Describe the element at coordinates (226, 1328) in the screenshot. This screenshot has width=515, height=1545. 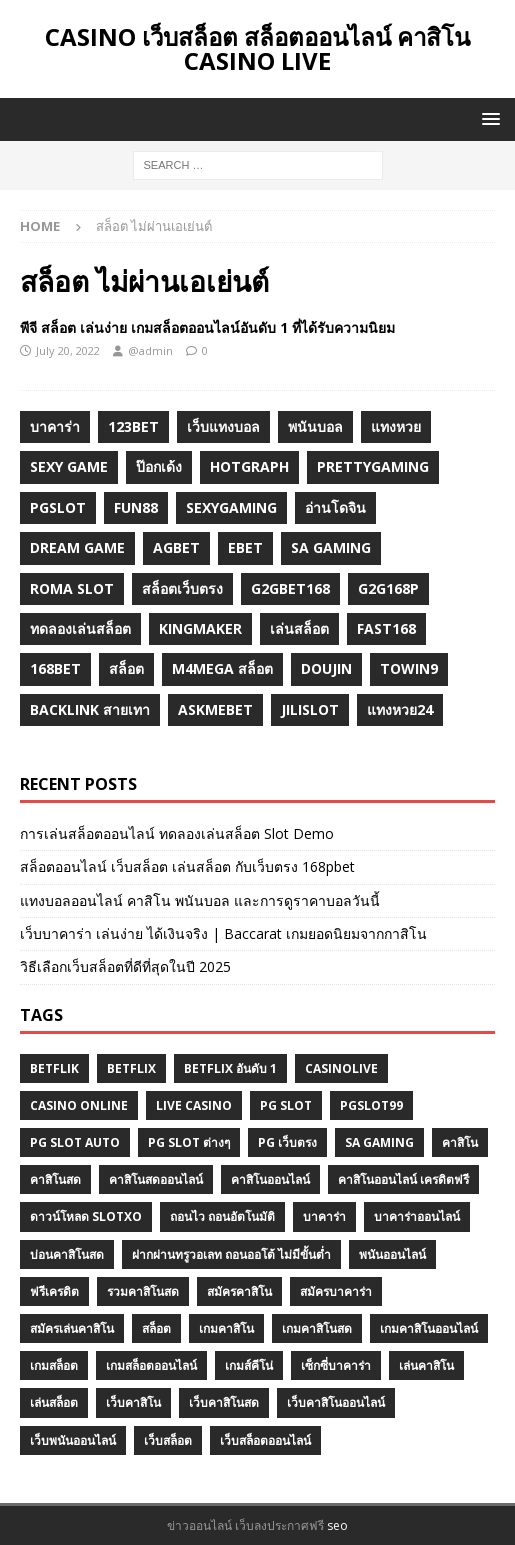
I see `เกมคาสิโน` at that location.